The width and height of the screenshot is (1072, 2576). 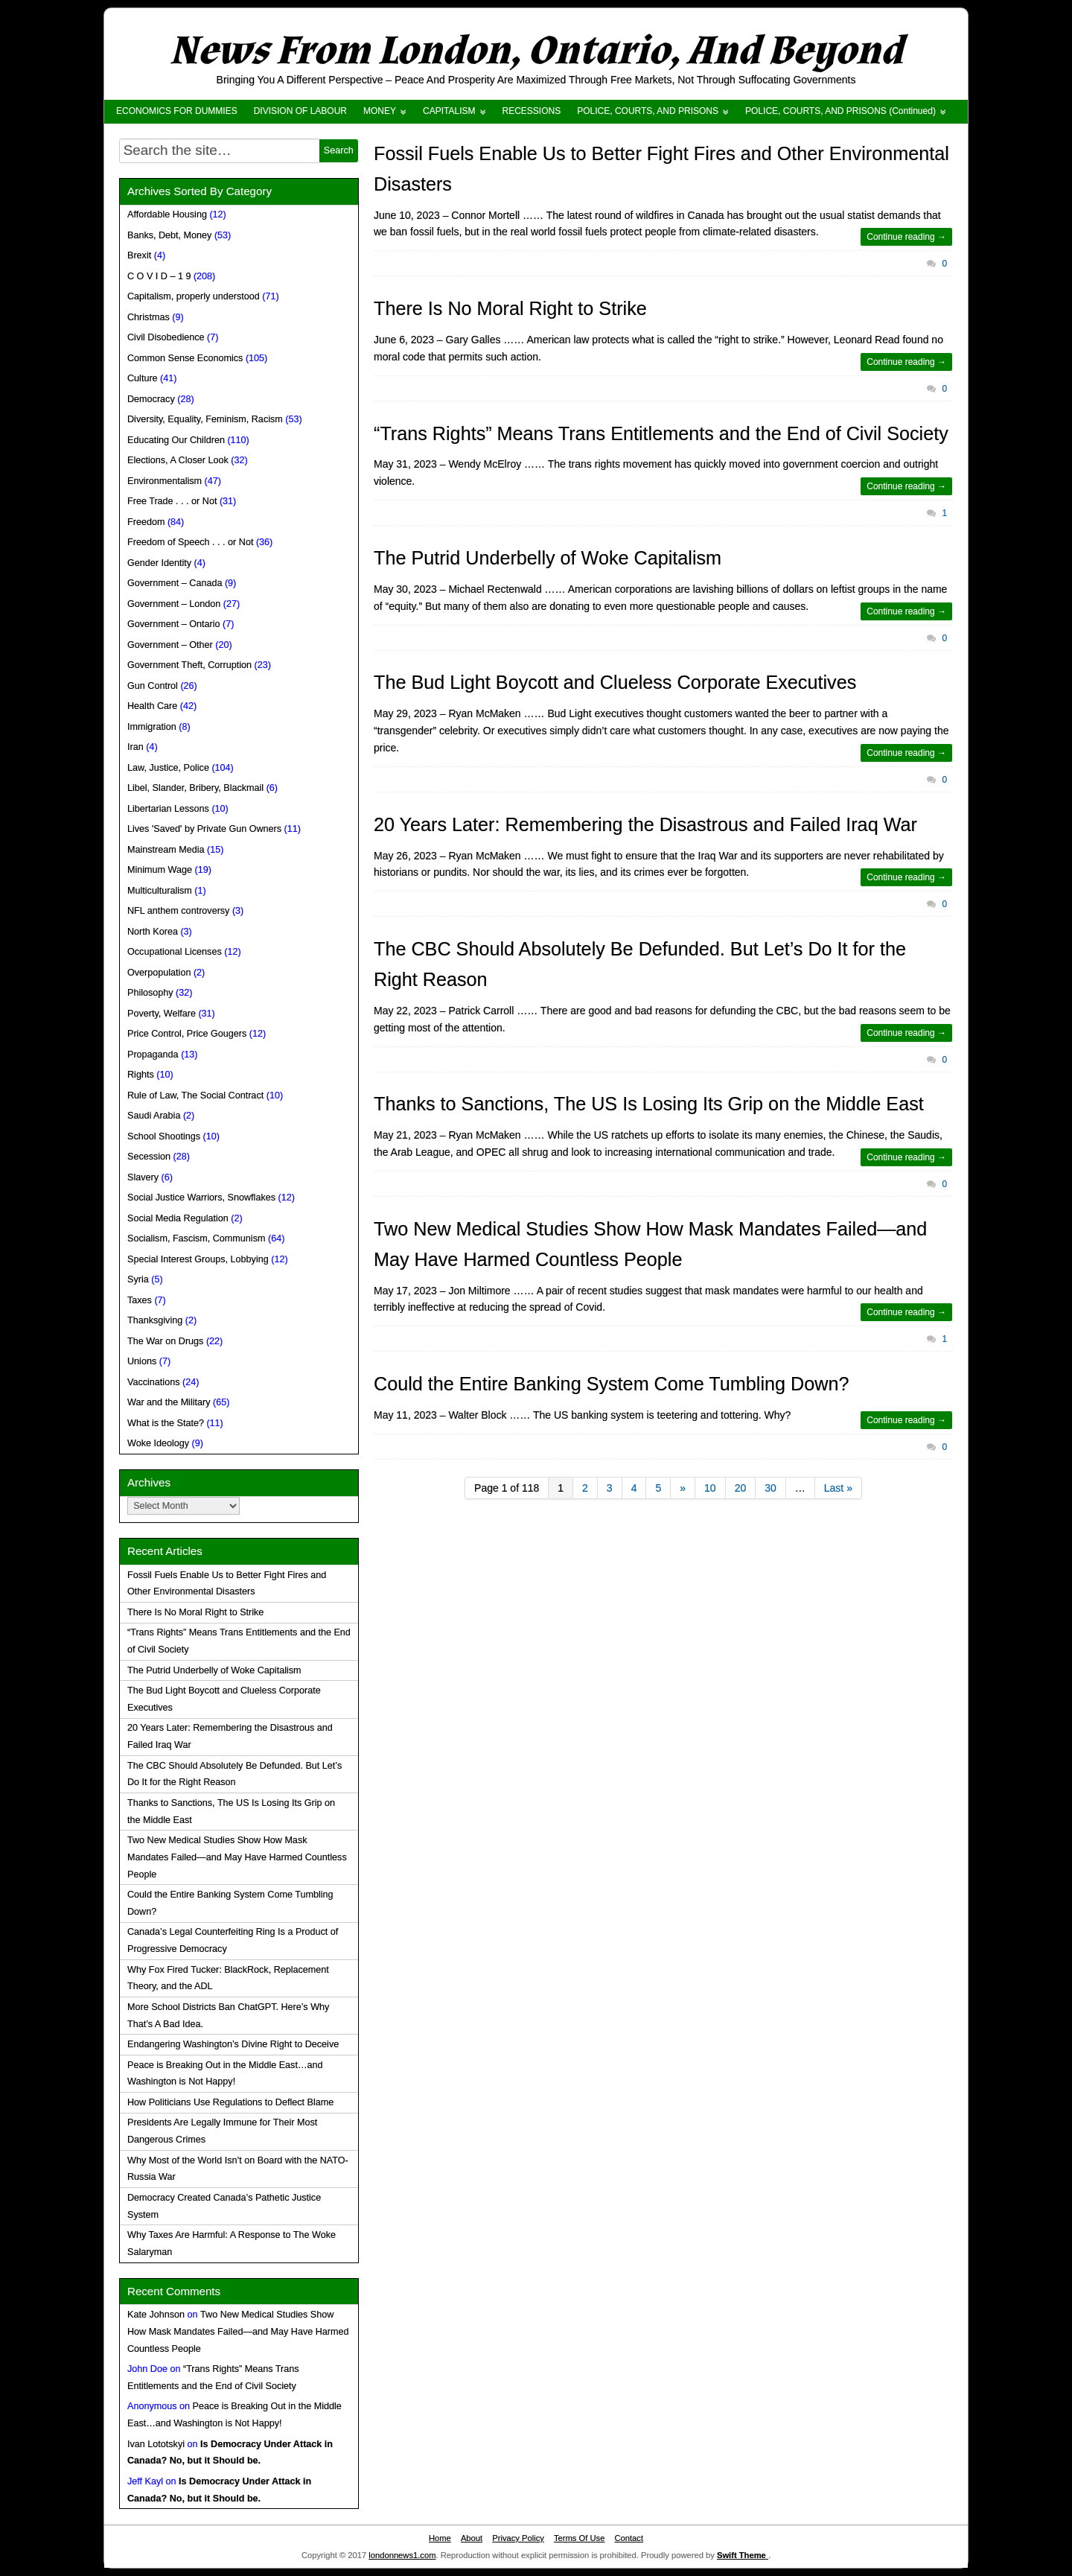 I want to click on How Politicians Use Regulations to Deflect Blame, so click(x=230, y=2102).